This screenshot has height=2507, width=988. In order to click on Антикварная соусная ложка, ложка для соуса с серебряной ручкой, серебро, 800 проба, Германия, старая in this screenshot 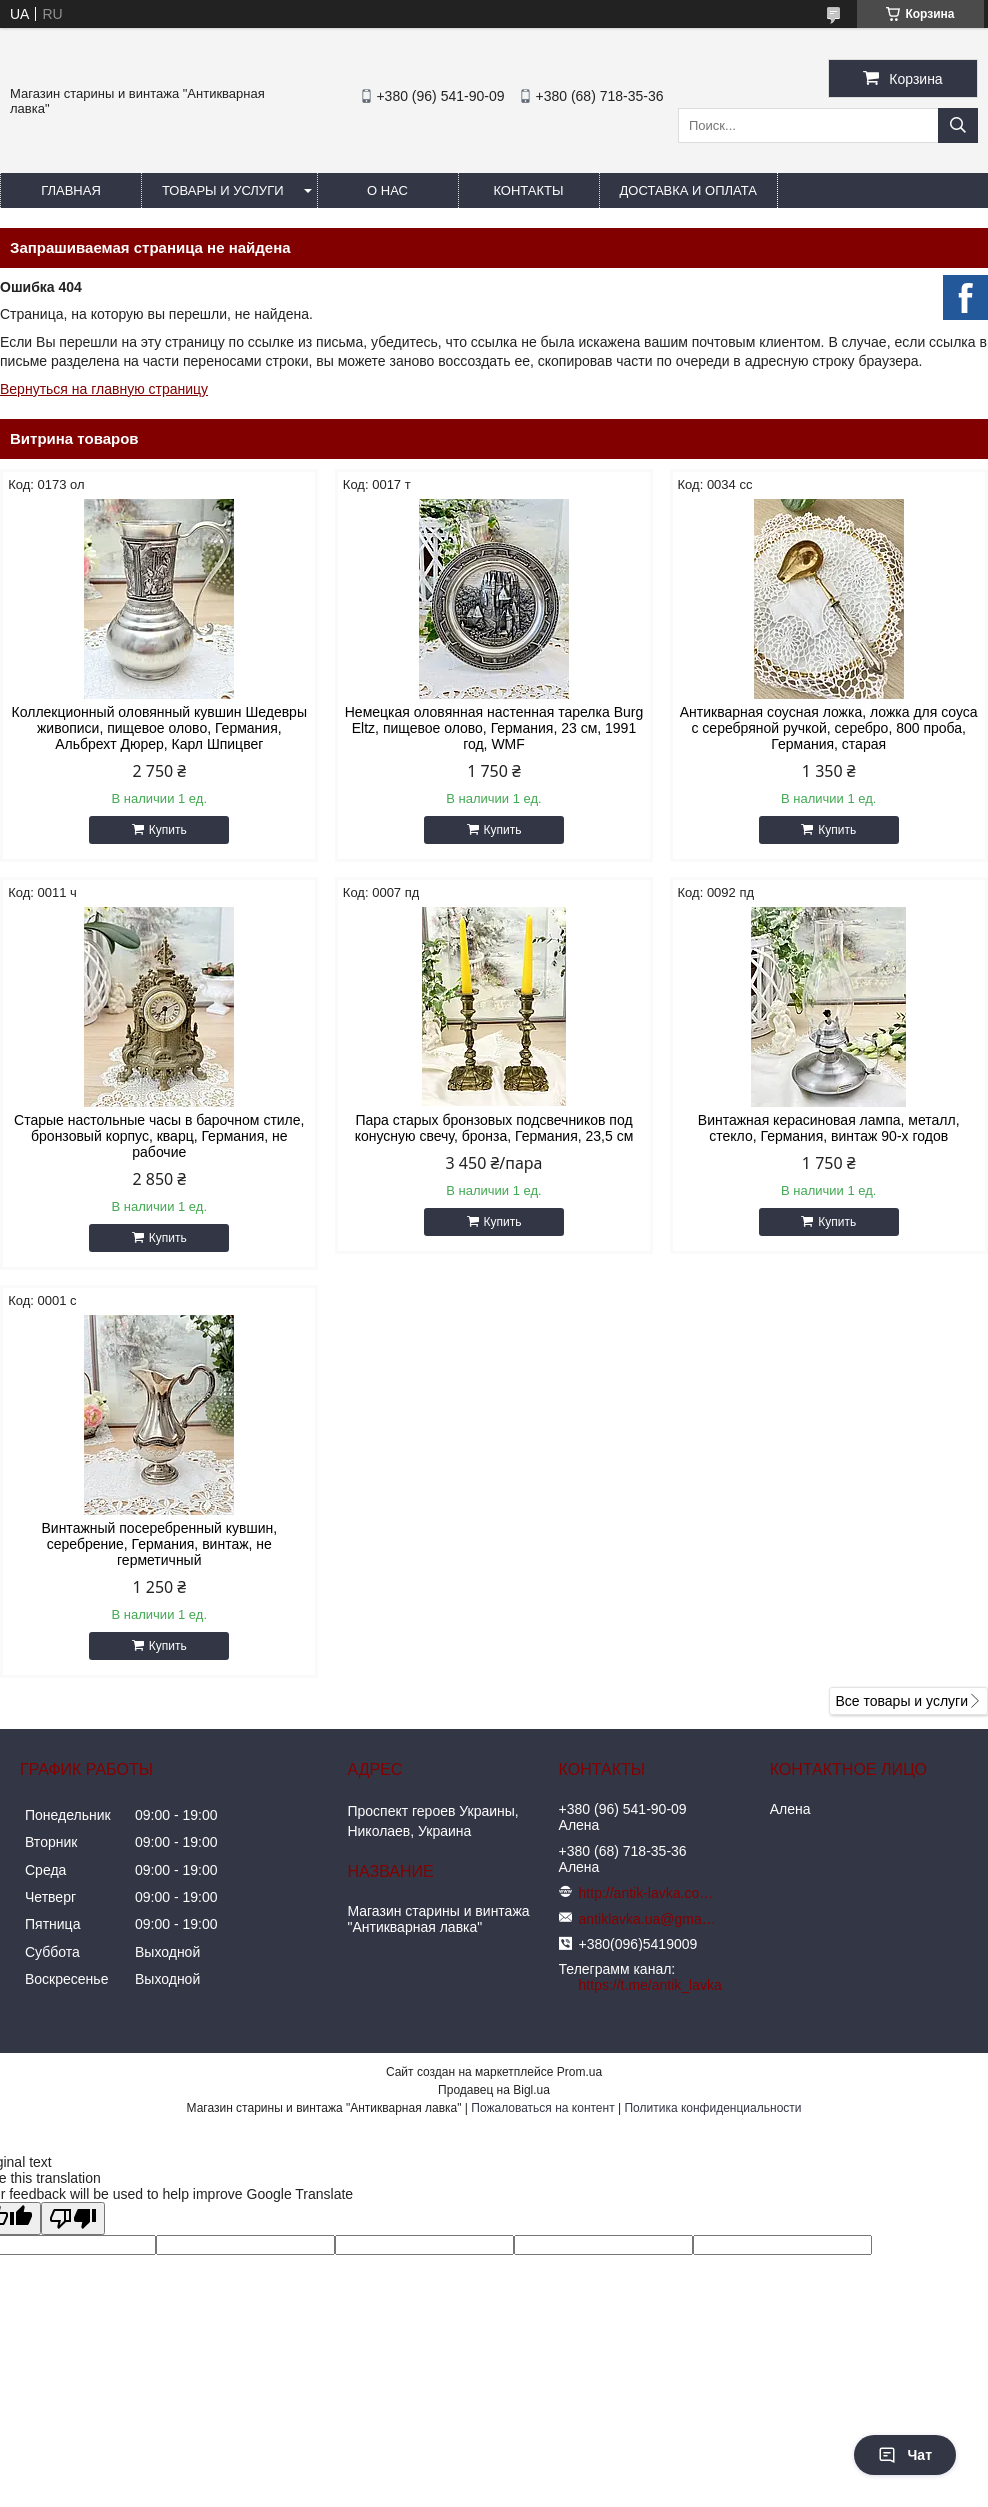, I will do `click(829, 728)`.